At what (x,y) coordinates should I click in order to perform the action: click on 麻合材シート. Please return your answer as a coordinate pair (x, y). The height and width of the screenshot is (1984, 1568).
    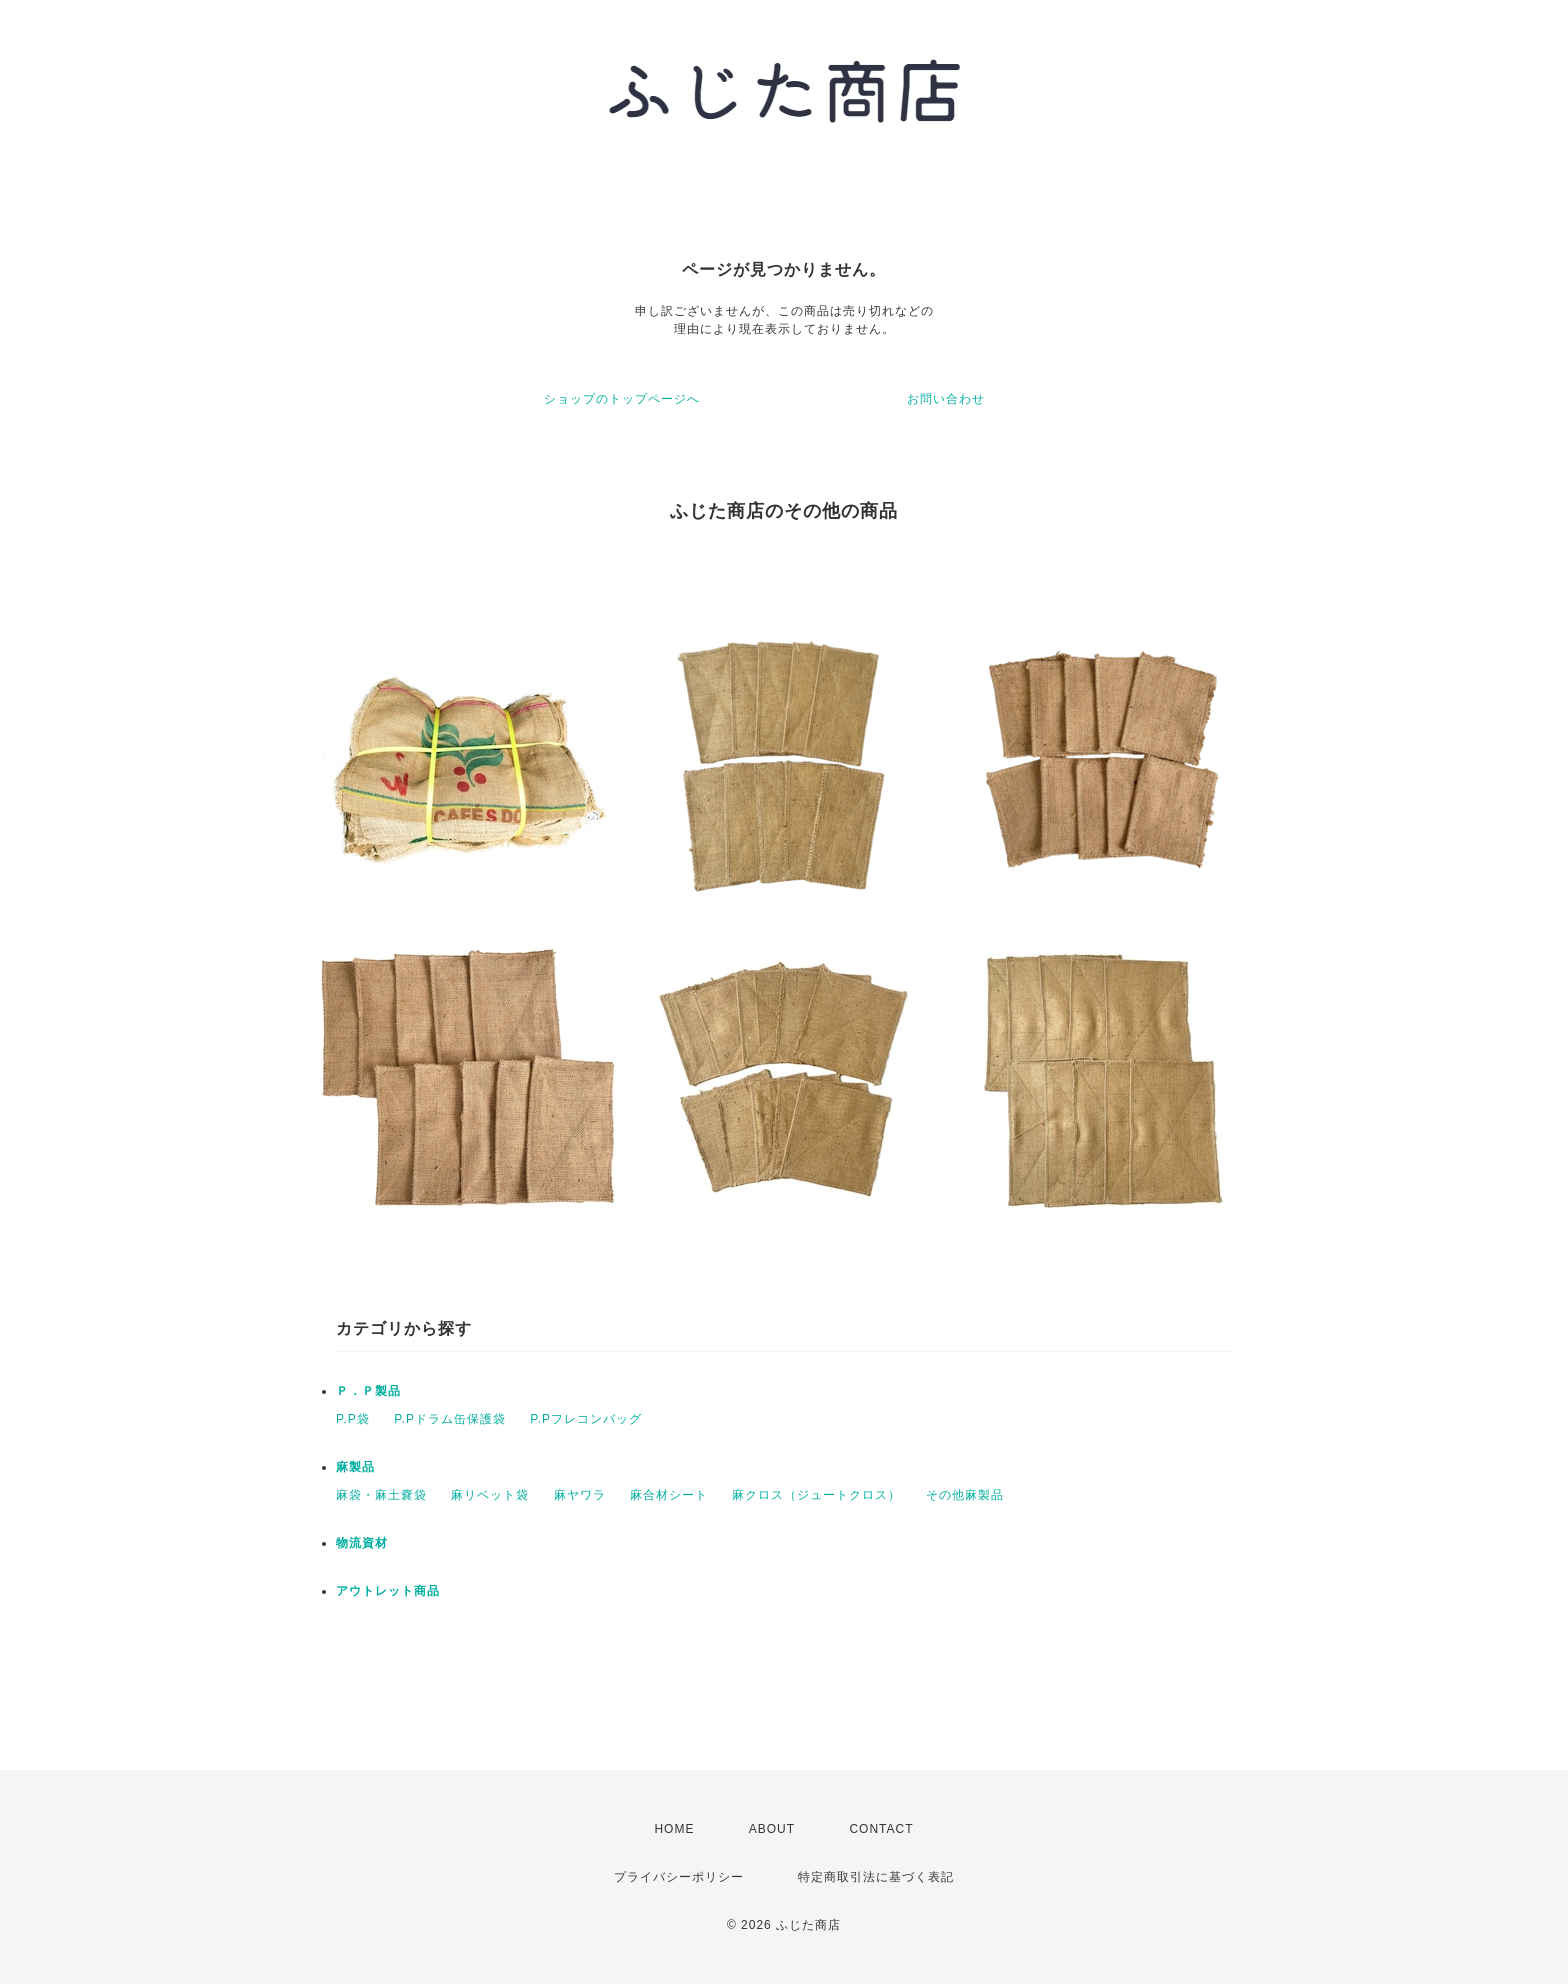
    Looking at the image, I should click on (669, 1495).